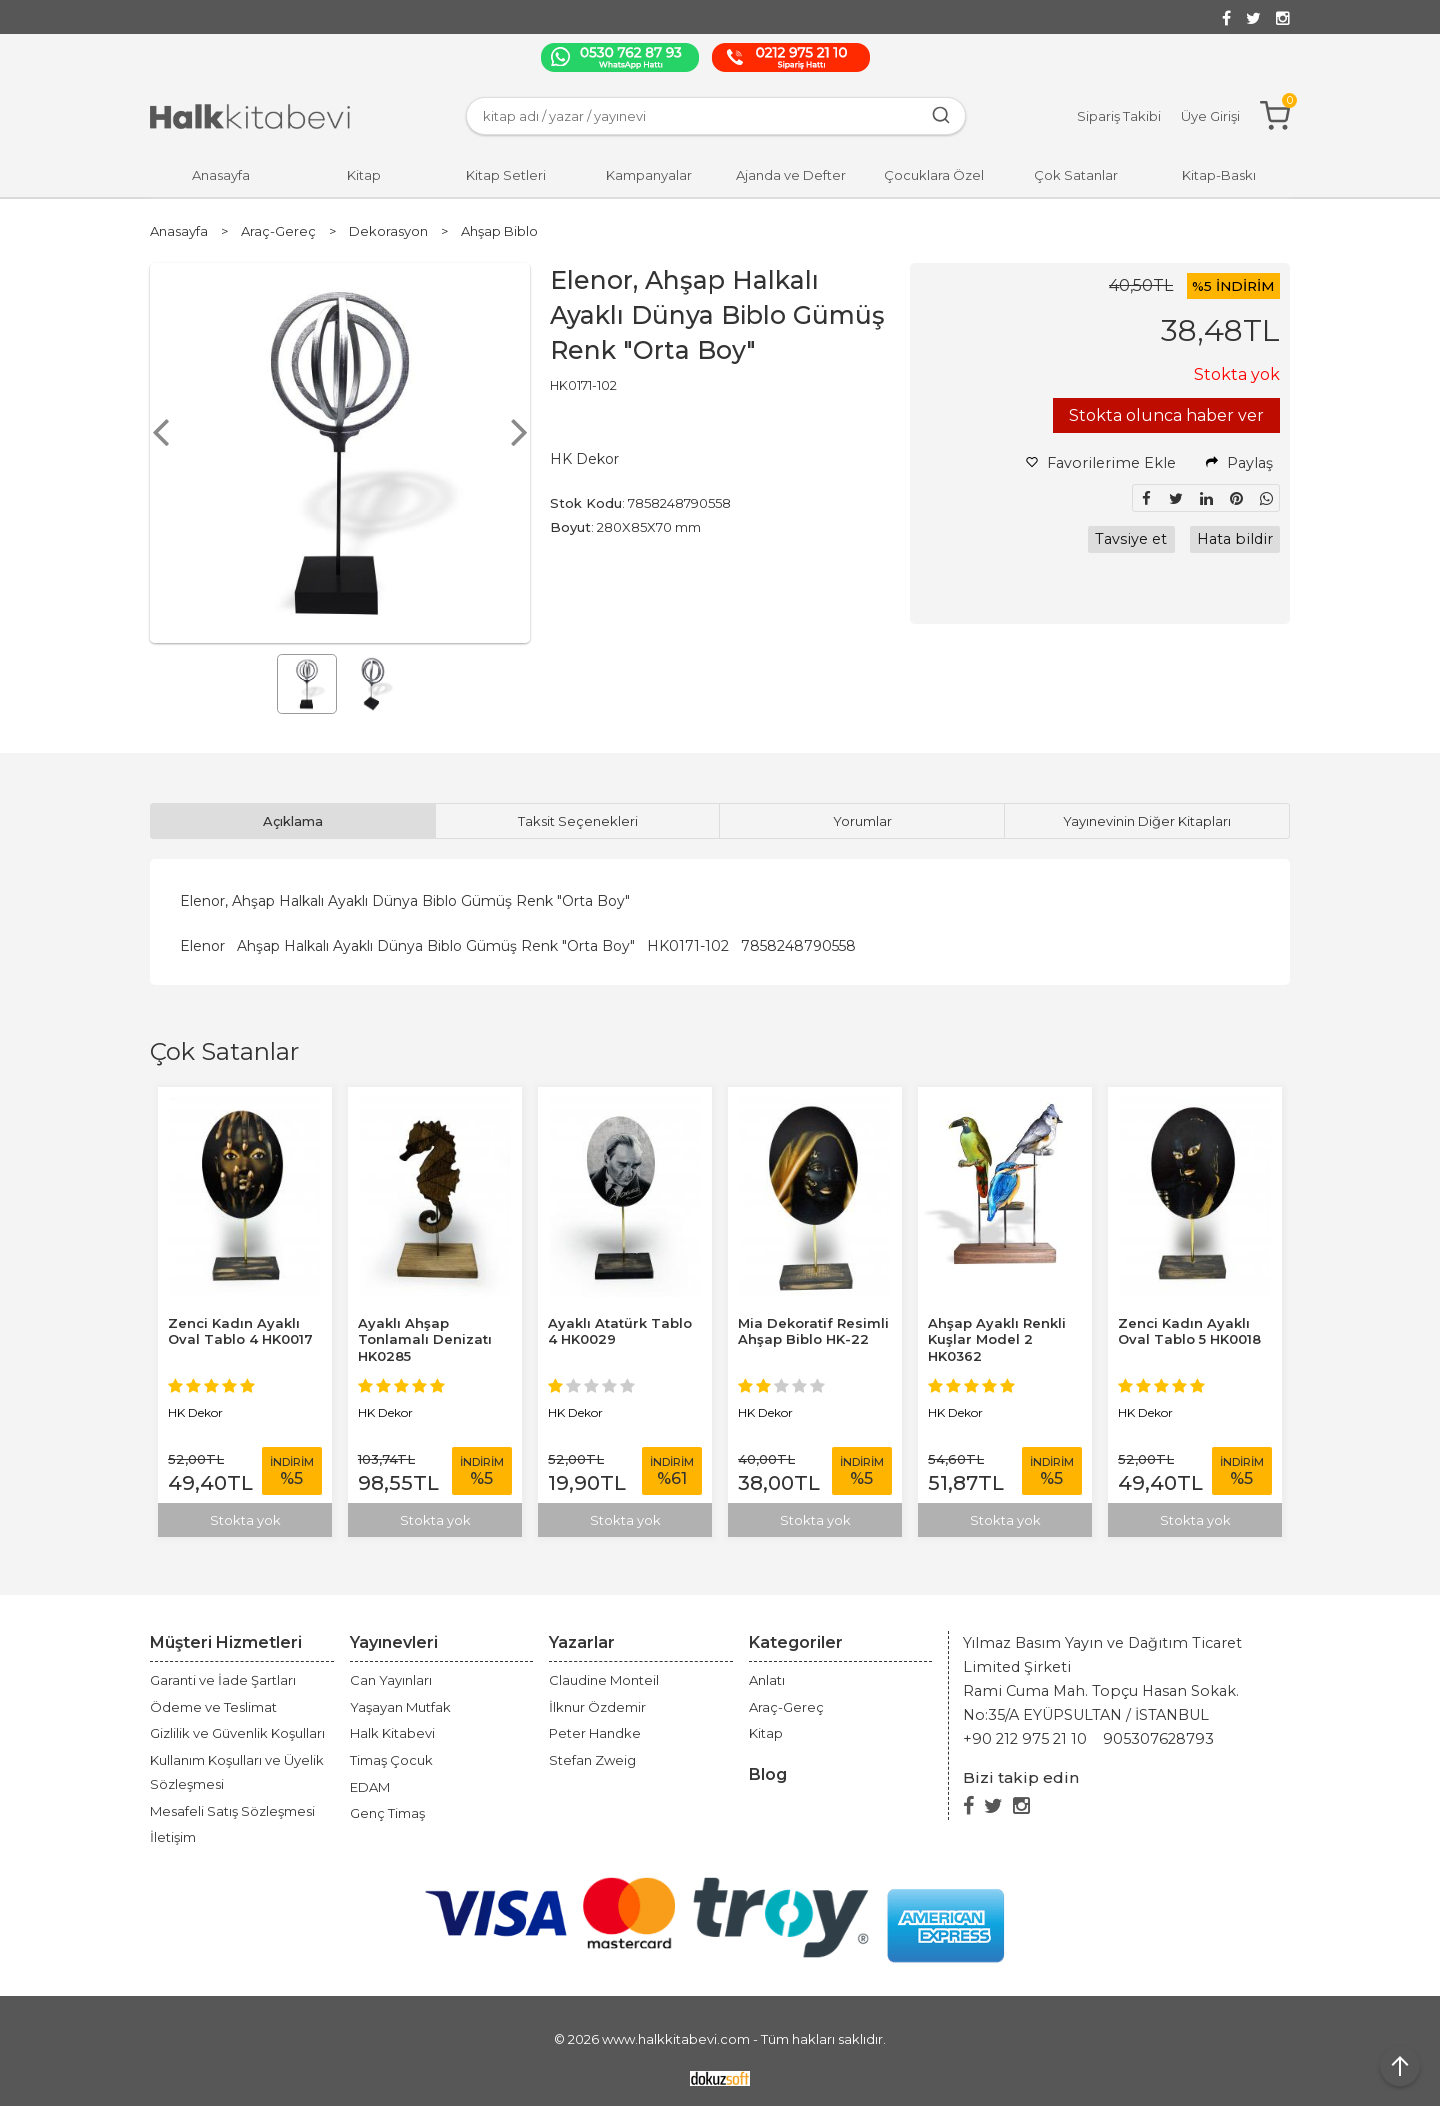 This screenshot has height=2106, width=1440. Describe the element at coordinates (688, 946) in the screenshot. I see `HK0171-102` at that location.